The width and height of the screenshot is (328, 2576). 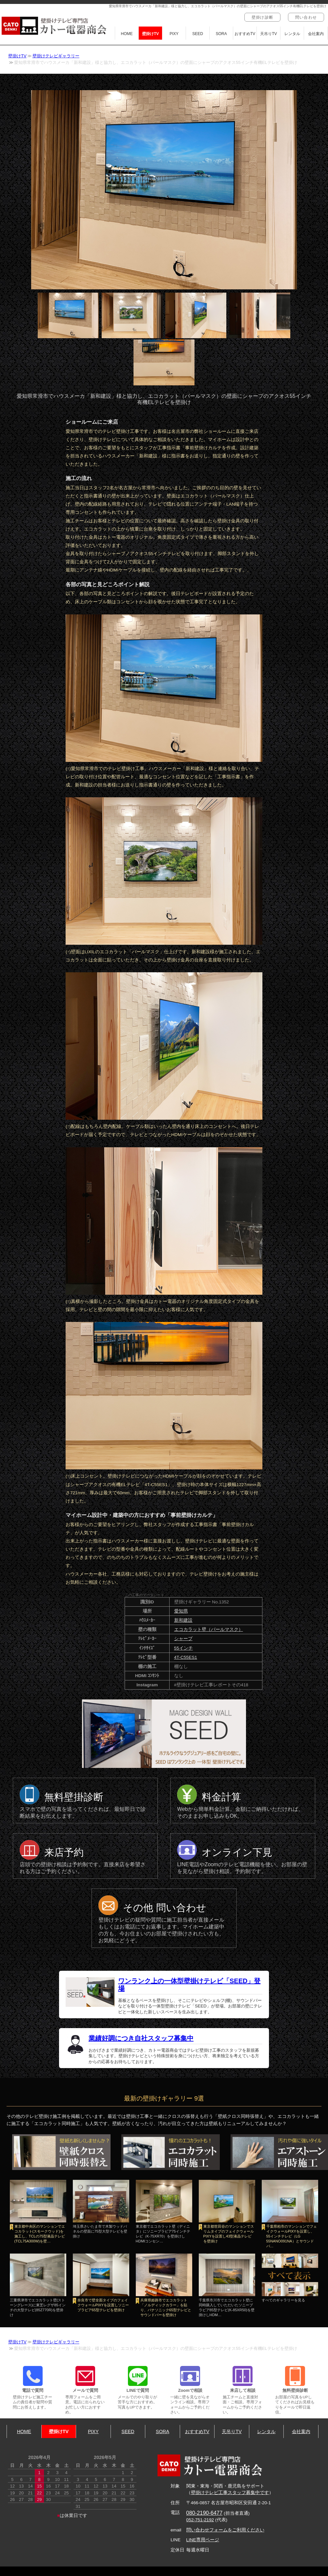 What do you see at coordinates (262, 17) in the screenshot?
I see `壁掛け診断` at bounding box center [262, 17].